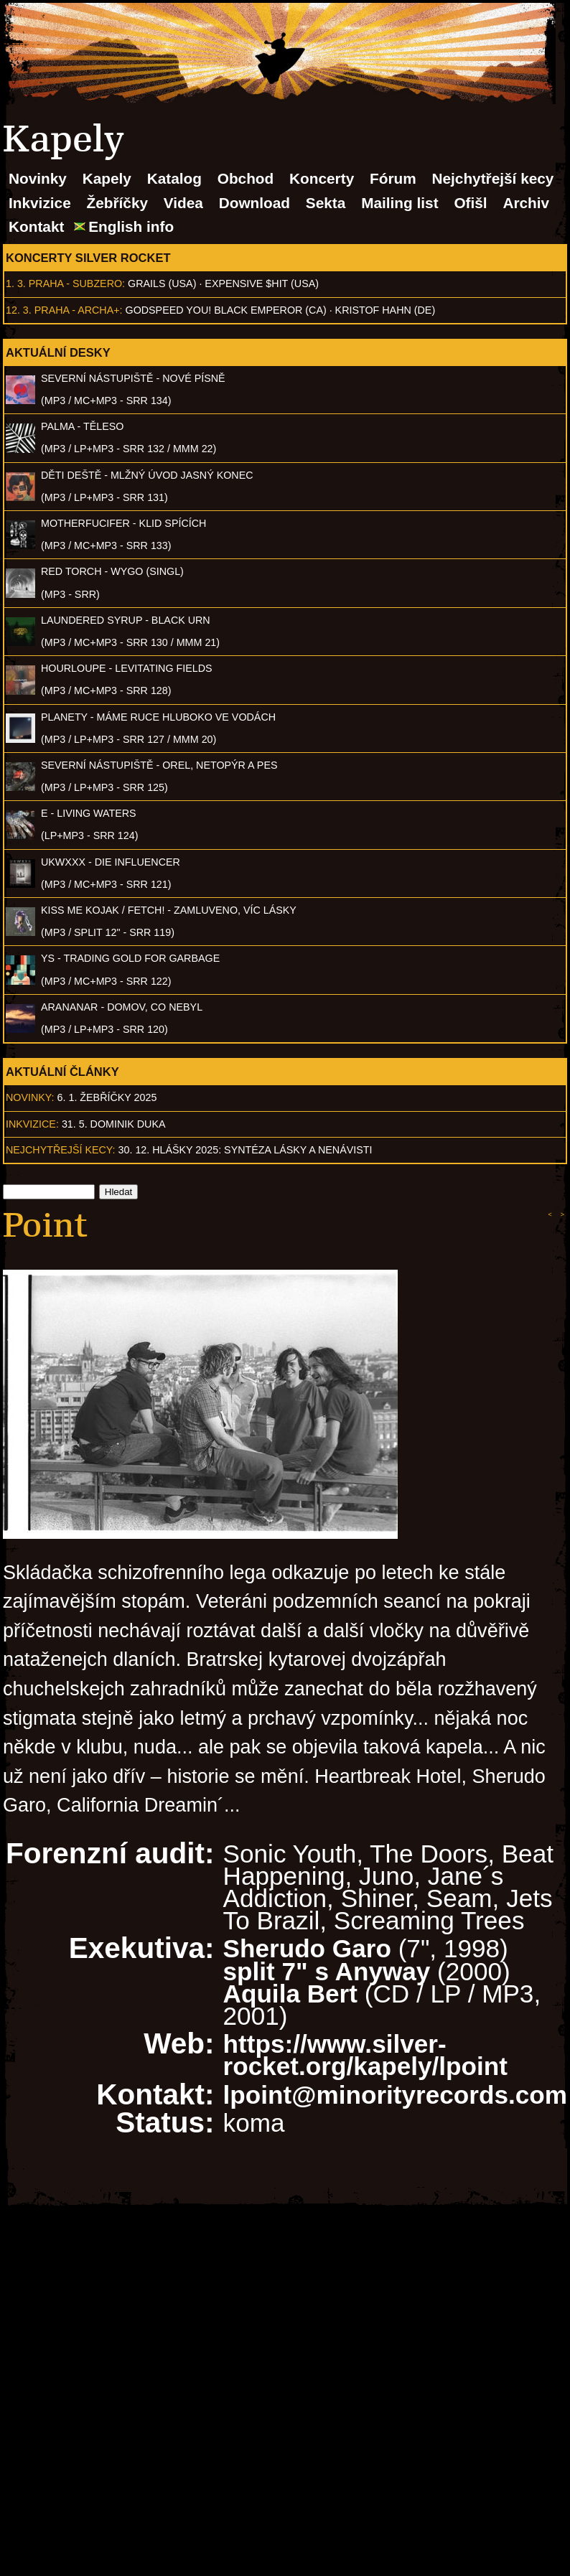 This screenshot has width=570, height=2576. Describe the element at coordinates (30, 1097) in the screenshot. I see `Novinky:` at that location.